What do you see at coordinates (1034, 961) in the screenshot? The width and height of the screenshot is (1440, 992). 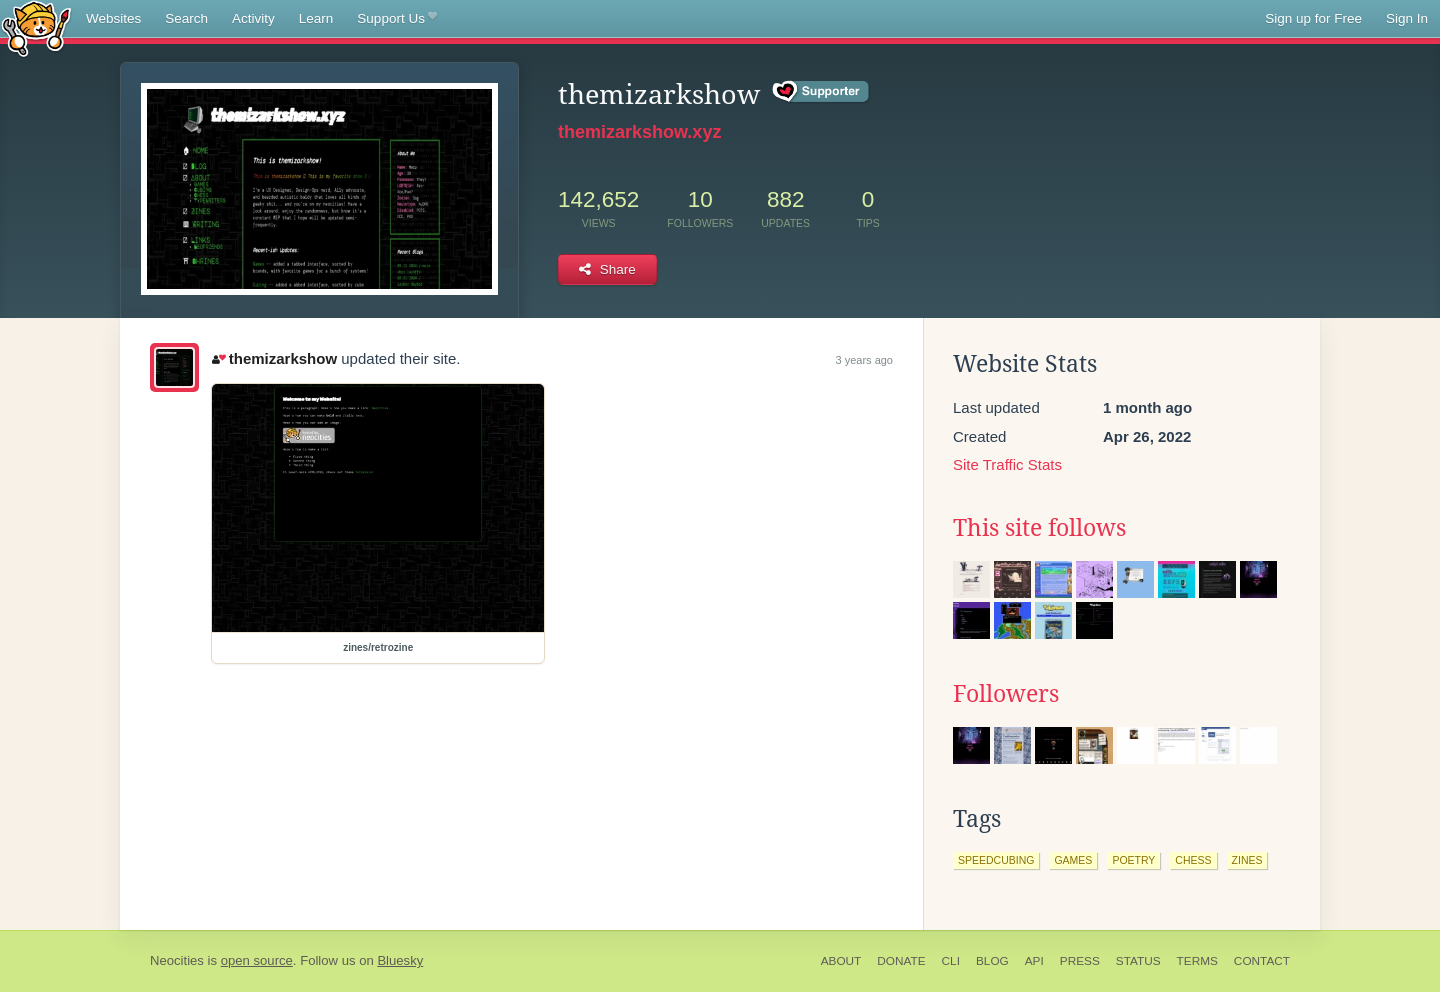 I see `API` at bounding box center [1034, 961].